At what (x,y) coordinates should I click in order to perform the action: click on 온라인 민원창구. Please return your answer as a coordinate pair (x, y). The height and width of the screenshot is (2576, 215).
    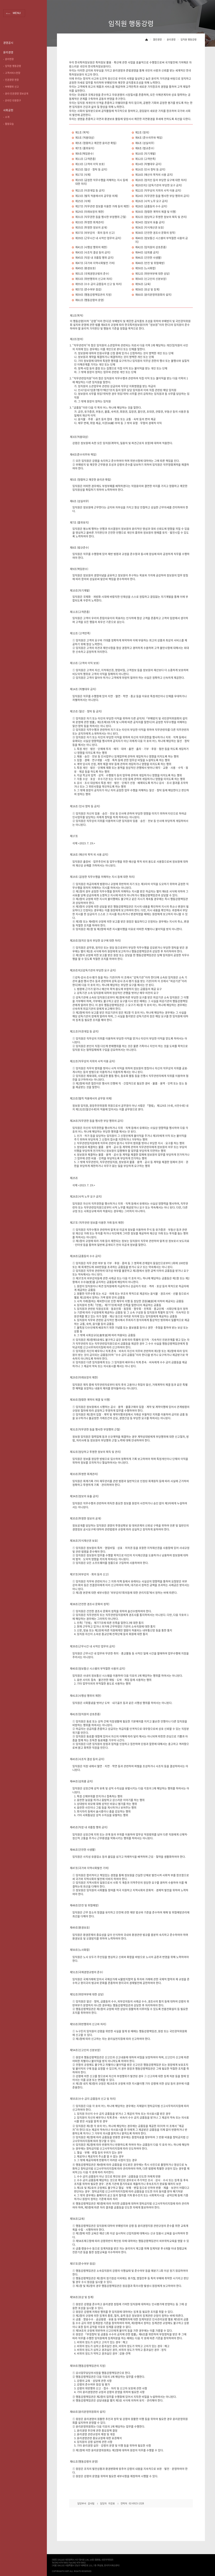
    Looking at the image, I should click on (13, 100).